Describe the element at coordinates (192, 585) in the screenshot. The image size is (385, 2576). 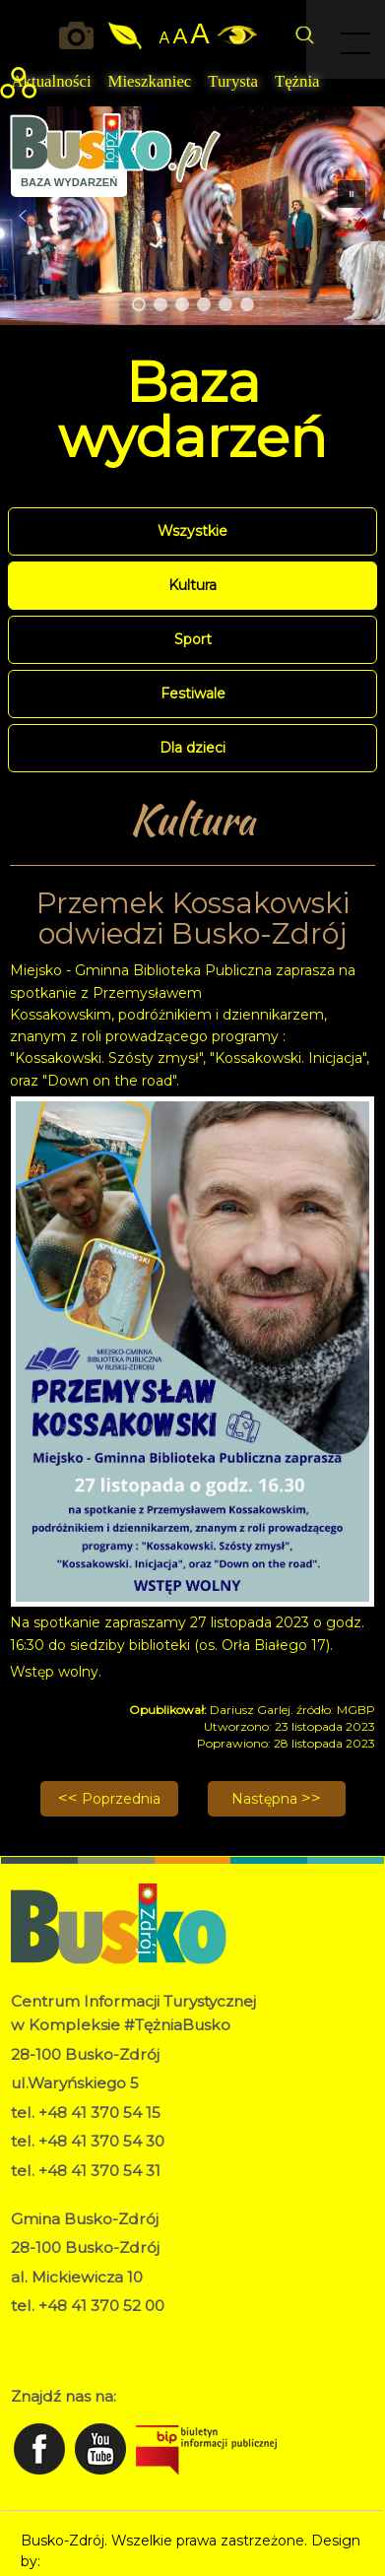
I see `Kultura` at that location.